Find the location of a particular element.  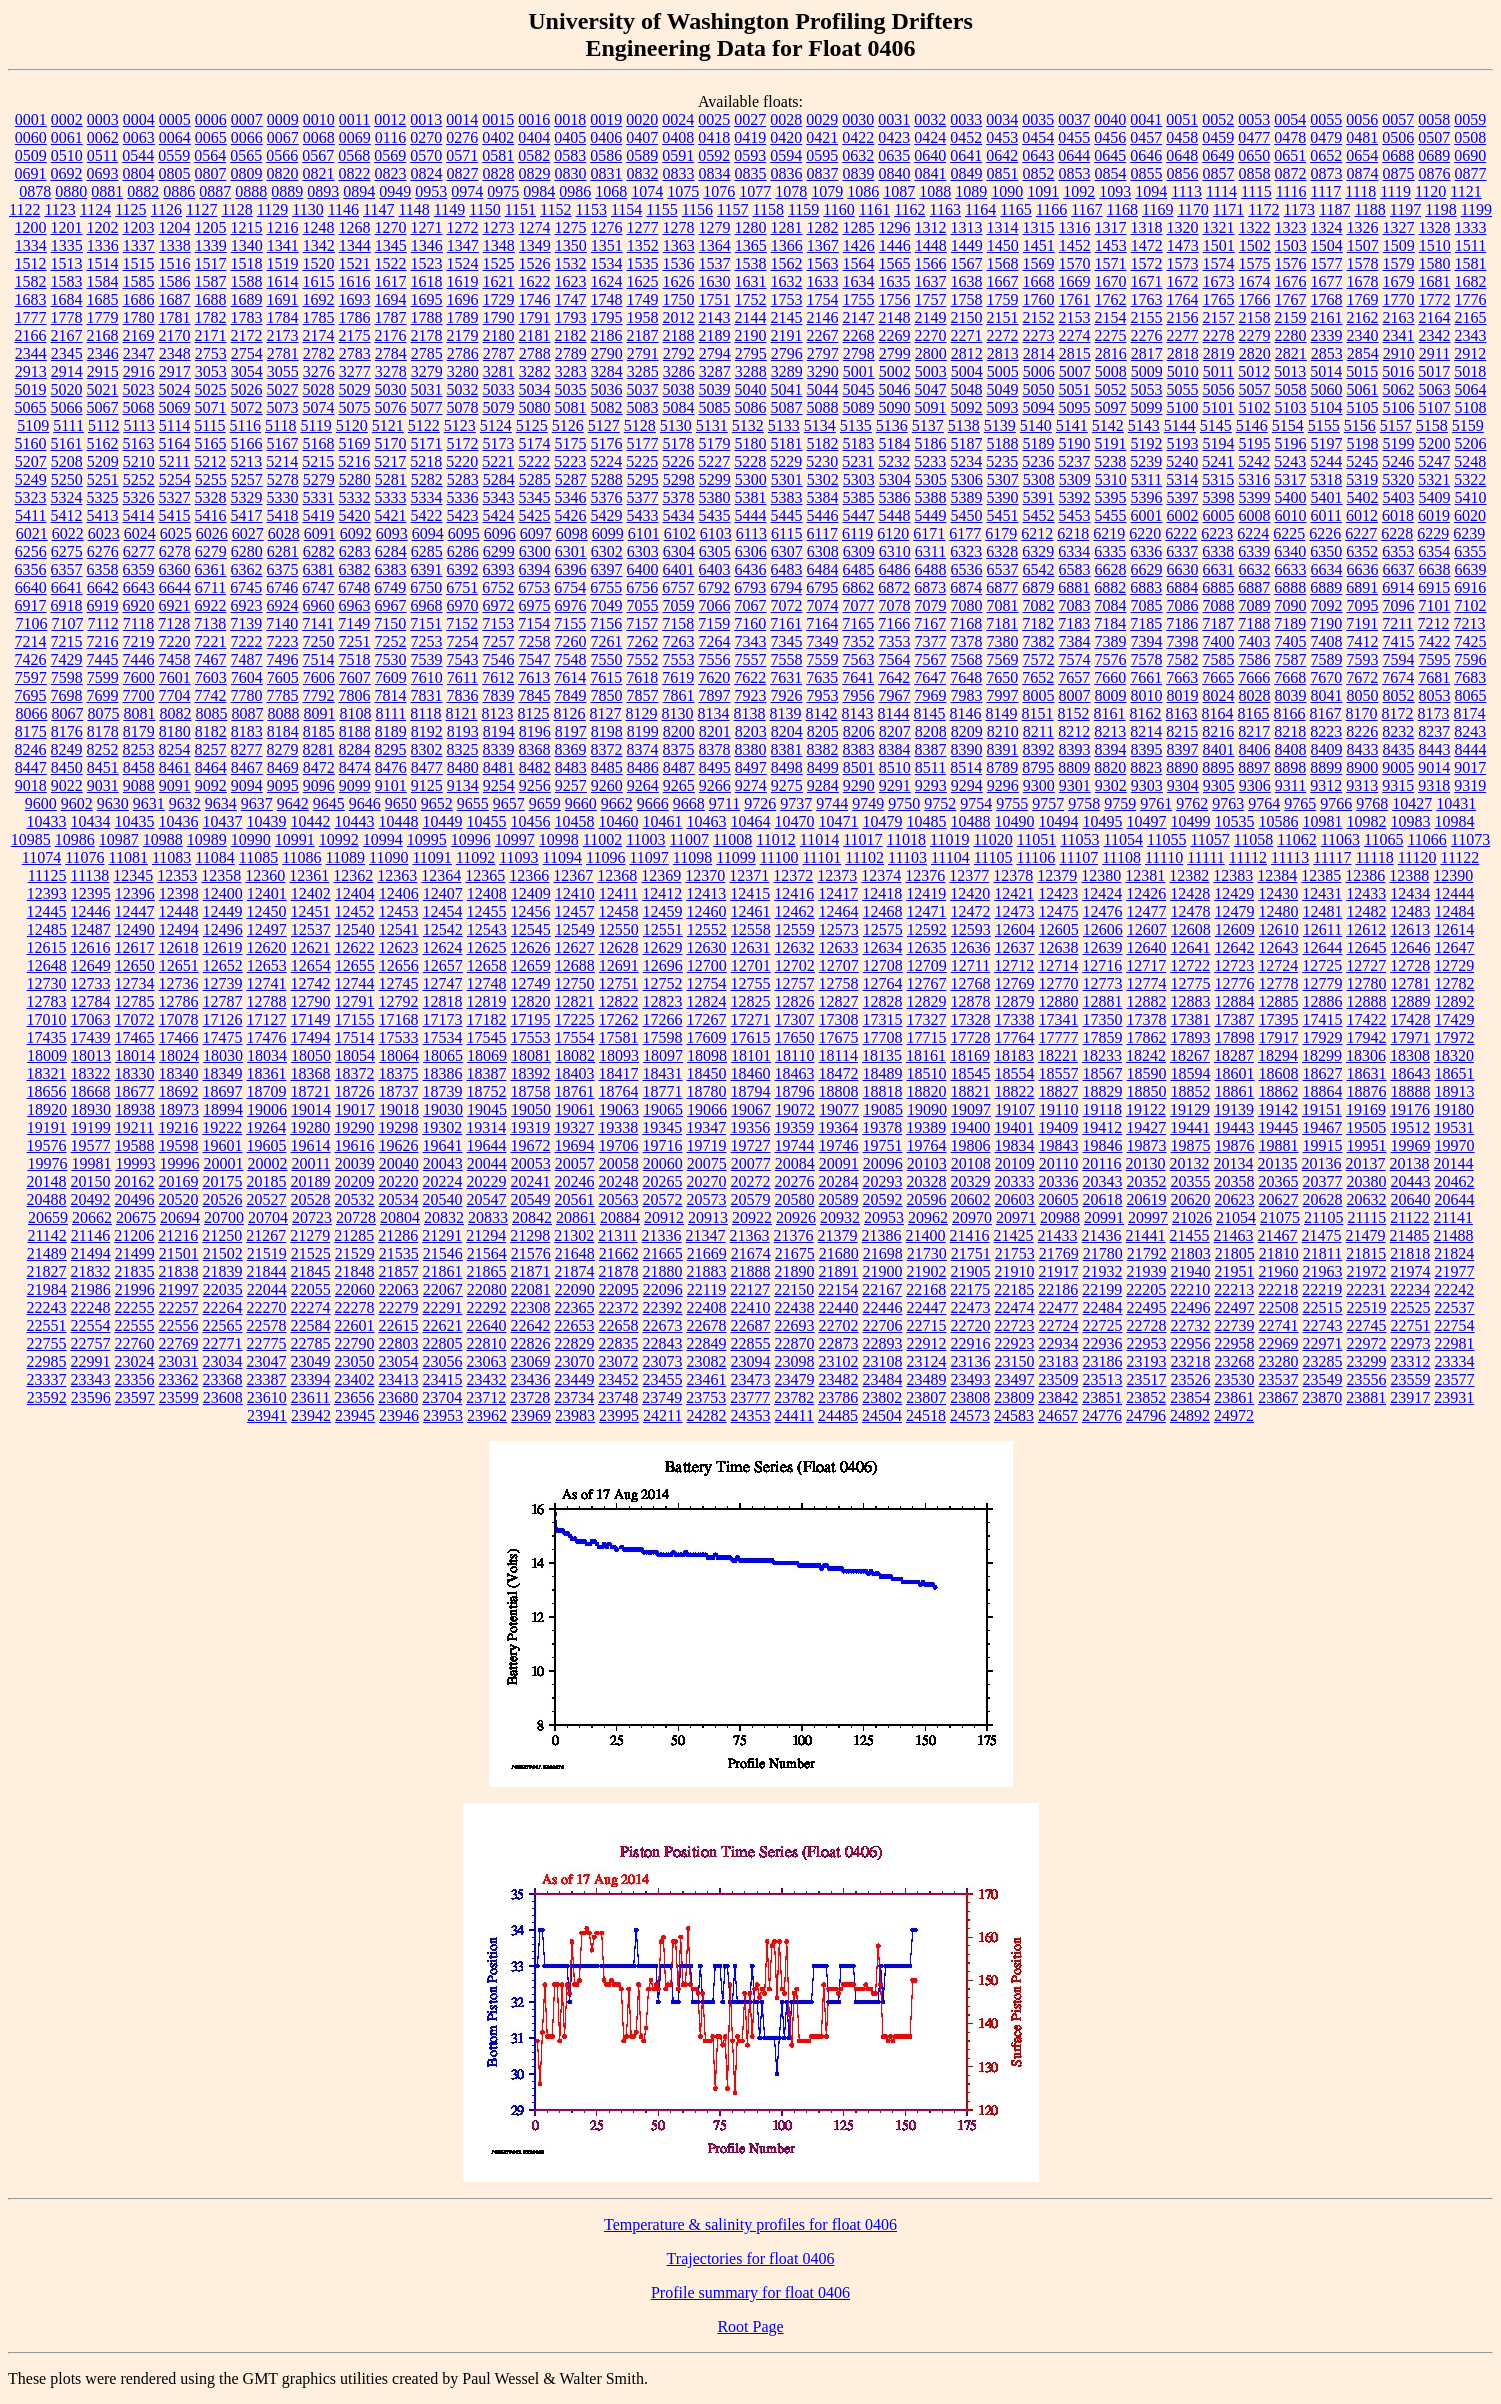

12711 is located at coordinates (970, 965).